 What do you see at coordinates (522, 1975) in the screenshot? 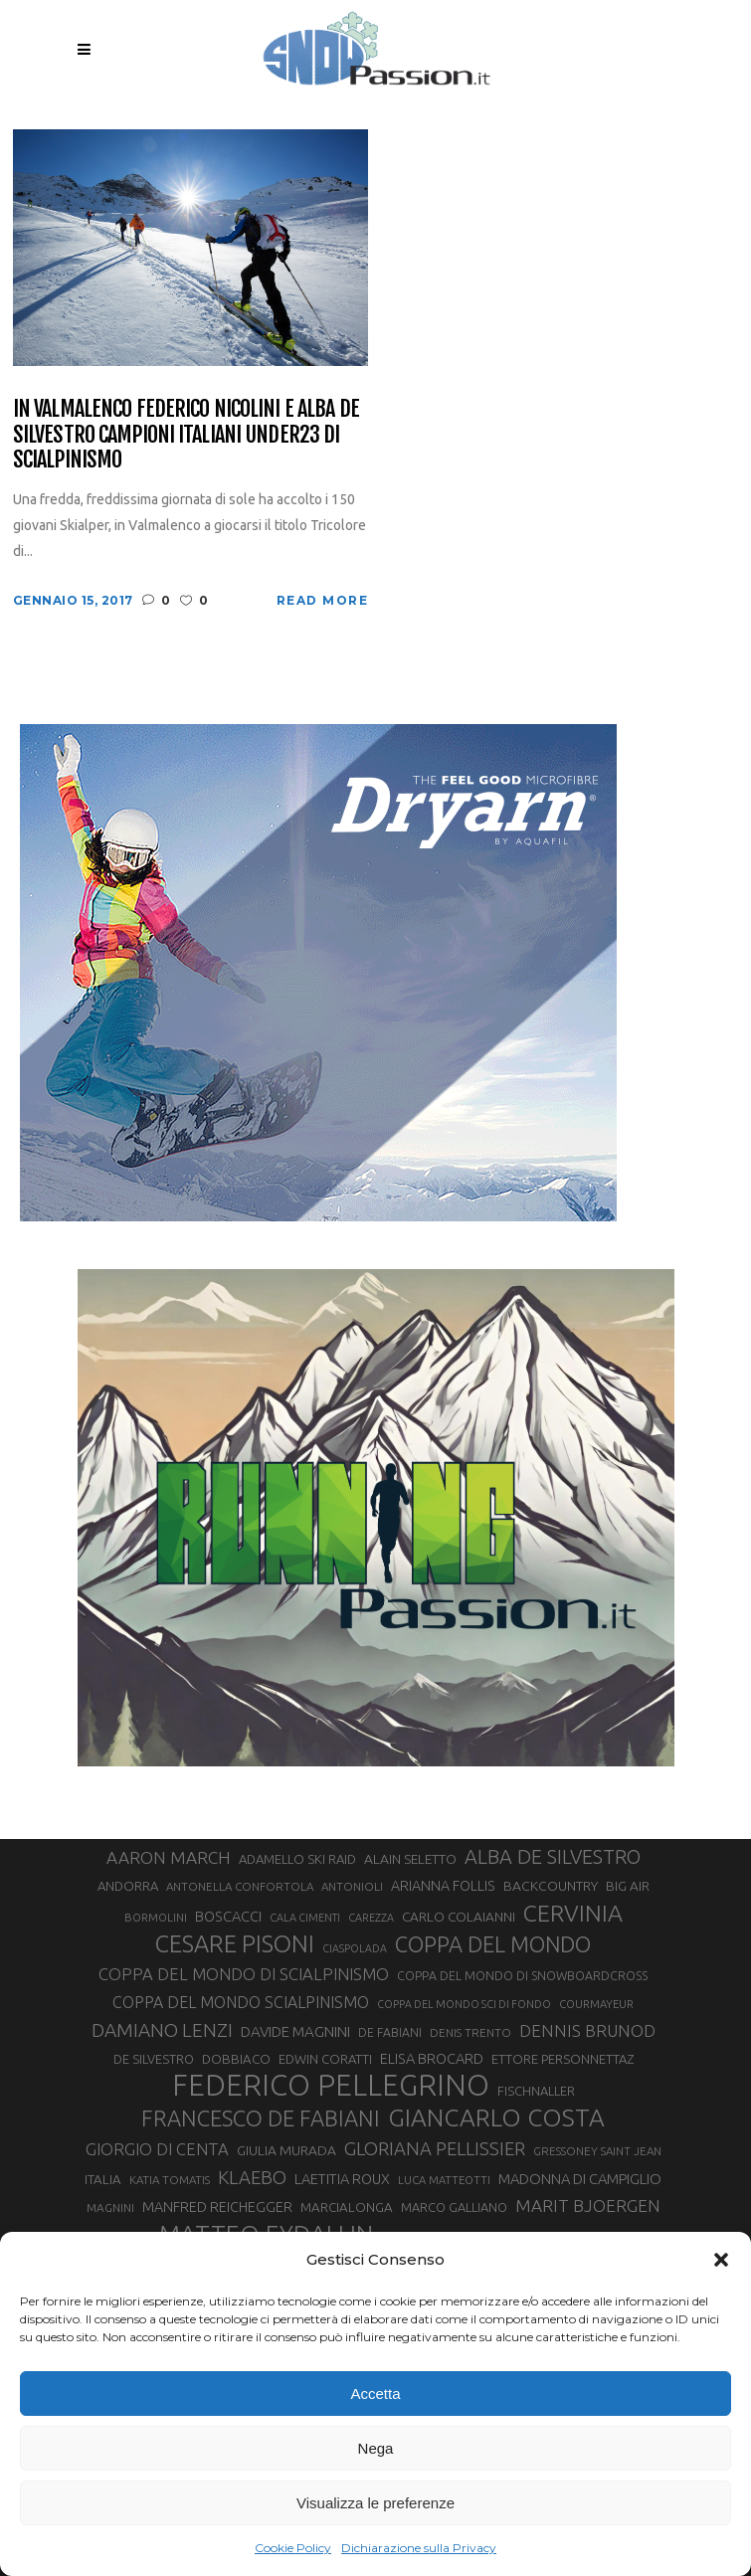
I see `COPPA DEL MONDO DI SNOWBOARDCROSS [COPPA DEL MONDO DI SNOWBOARDCROSS (30 elementi)]` at bounding box center [522, 1975].